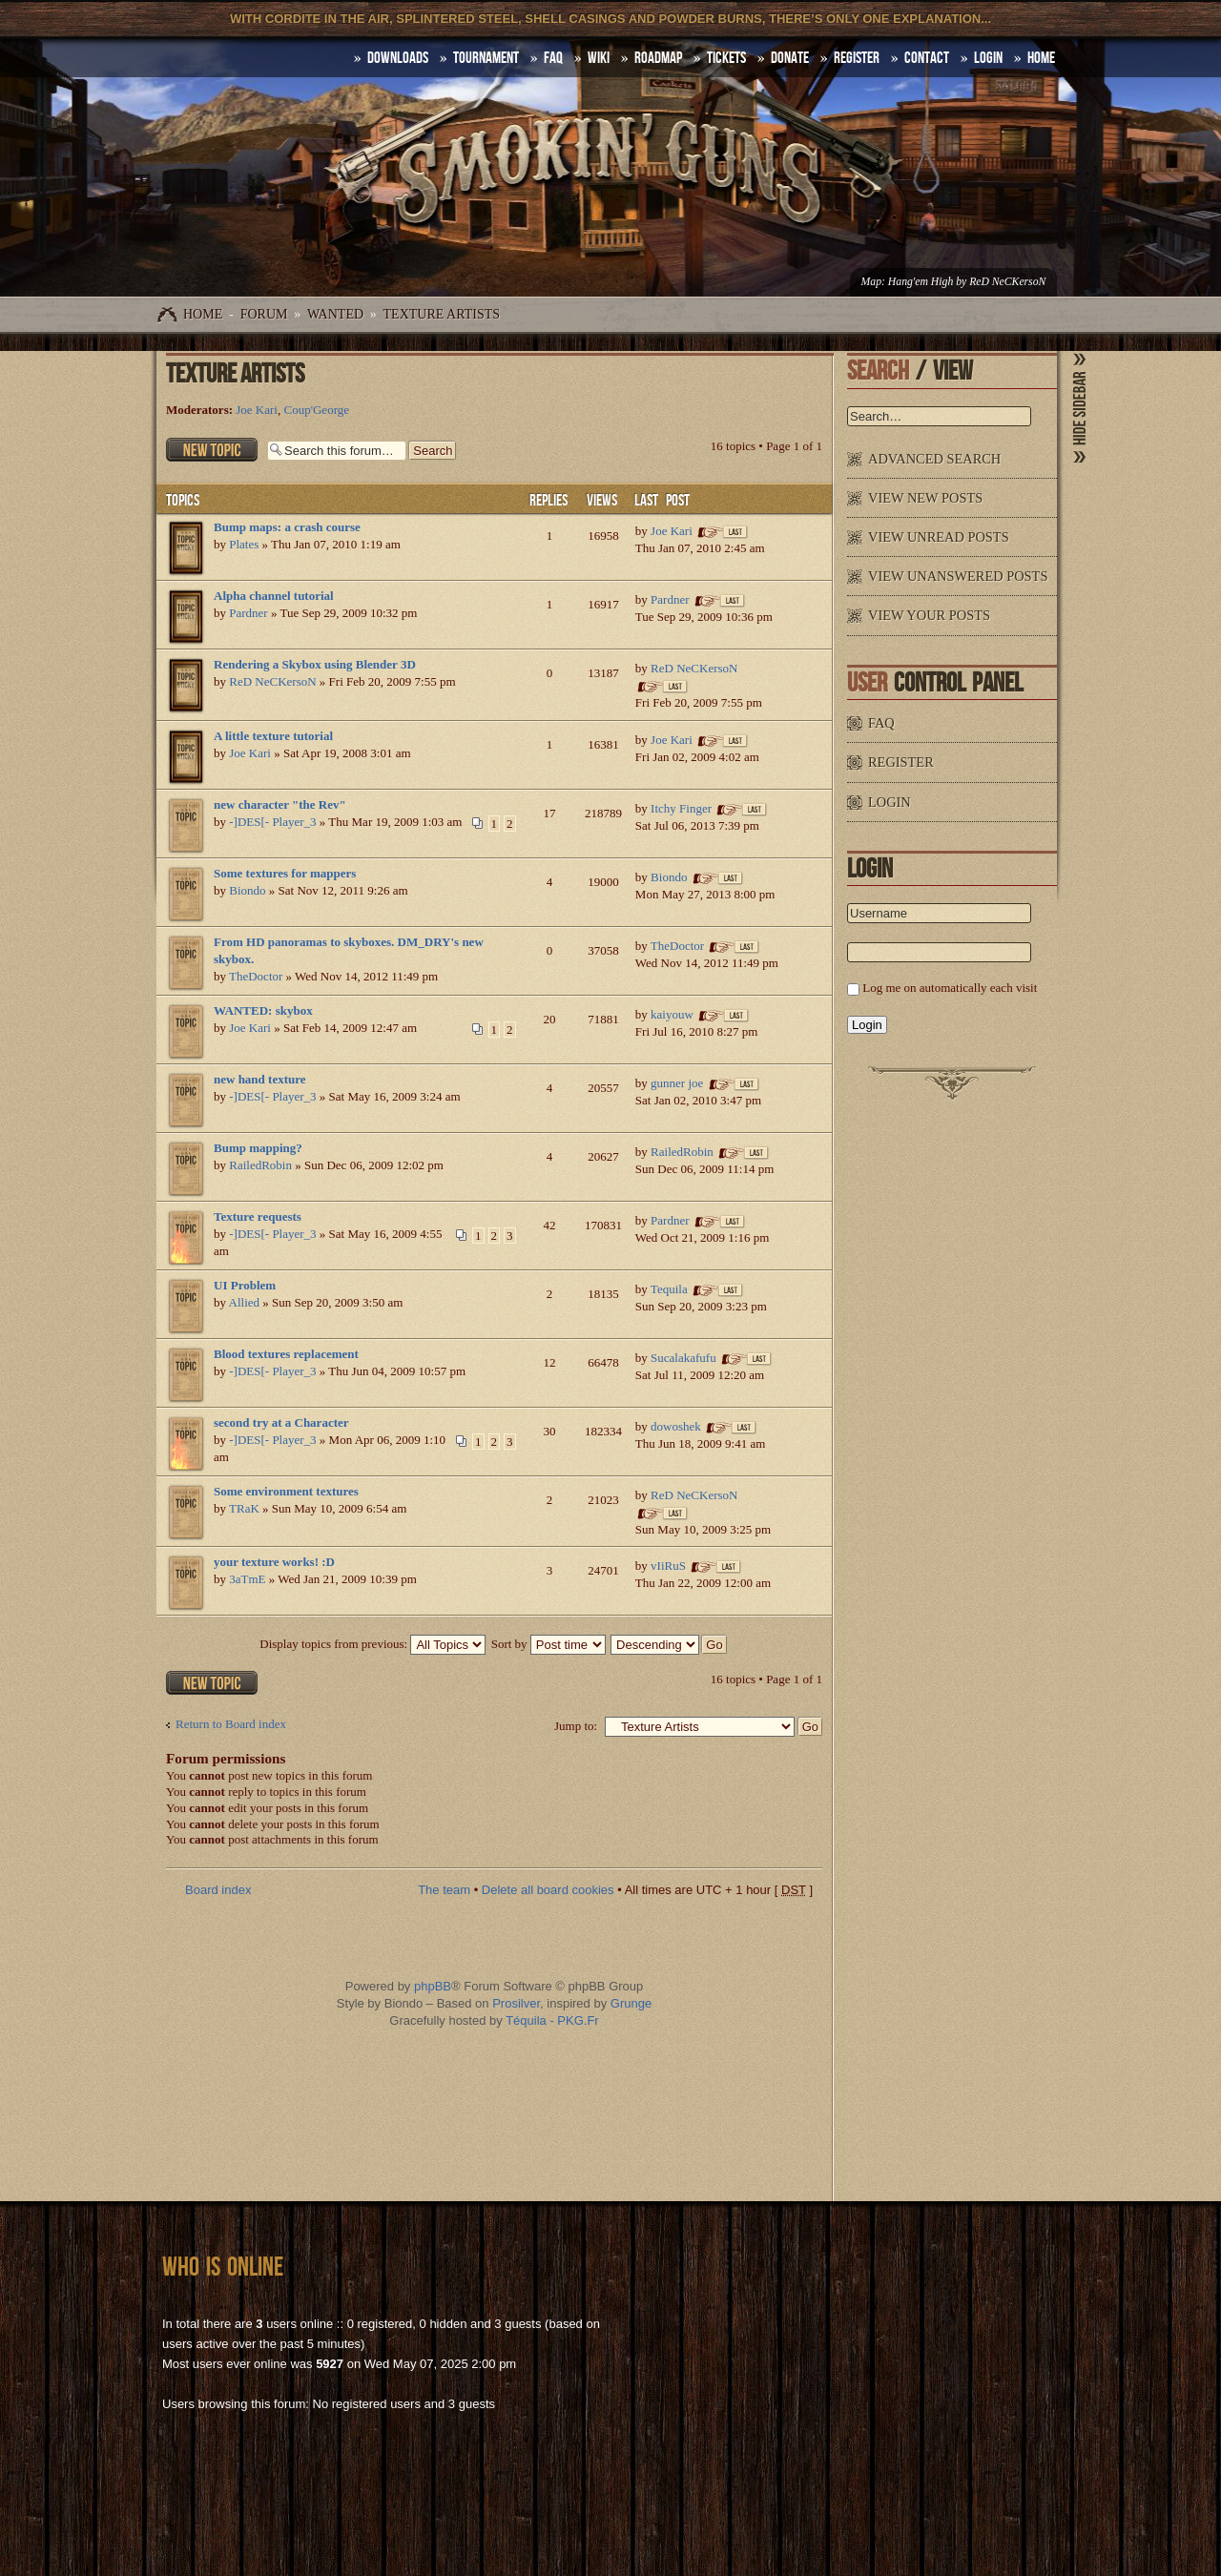  Describe the element at coordinates (248, 613) in the screenshot. I see `Pardner` at that location.